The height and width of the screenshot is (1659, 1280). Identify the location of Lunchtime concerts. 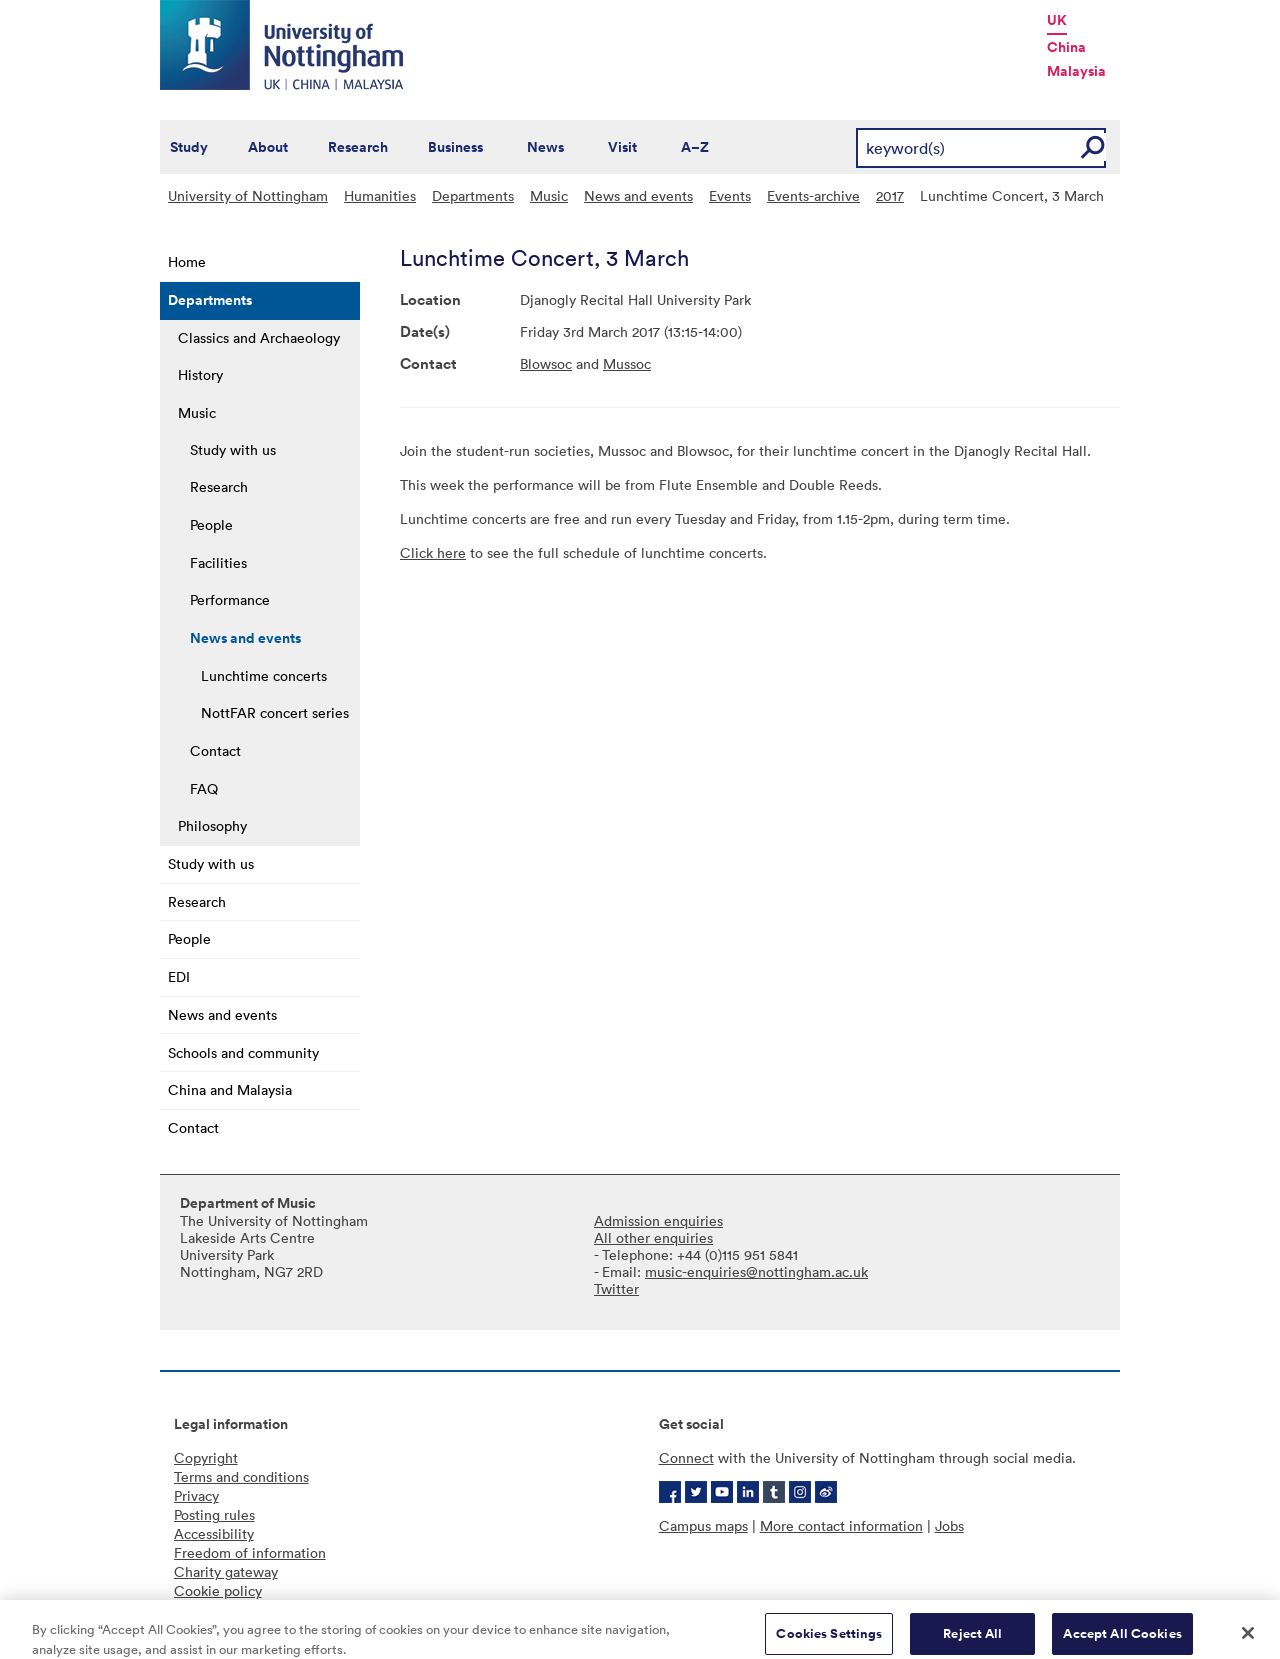
(264, 675).